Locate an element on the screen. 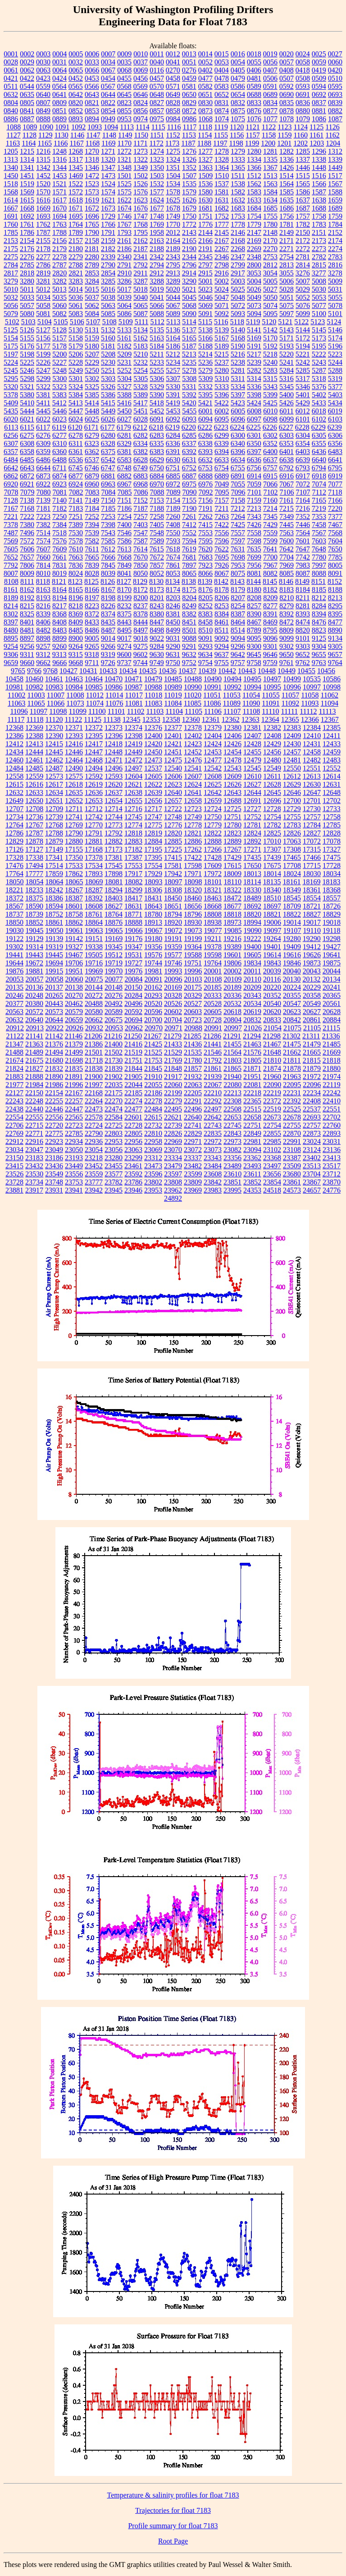 The height and width of the screenshot is (2576, 346). 12827 is located at coordinates (312, 833).